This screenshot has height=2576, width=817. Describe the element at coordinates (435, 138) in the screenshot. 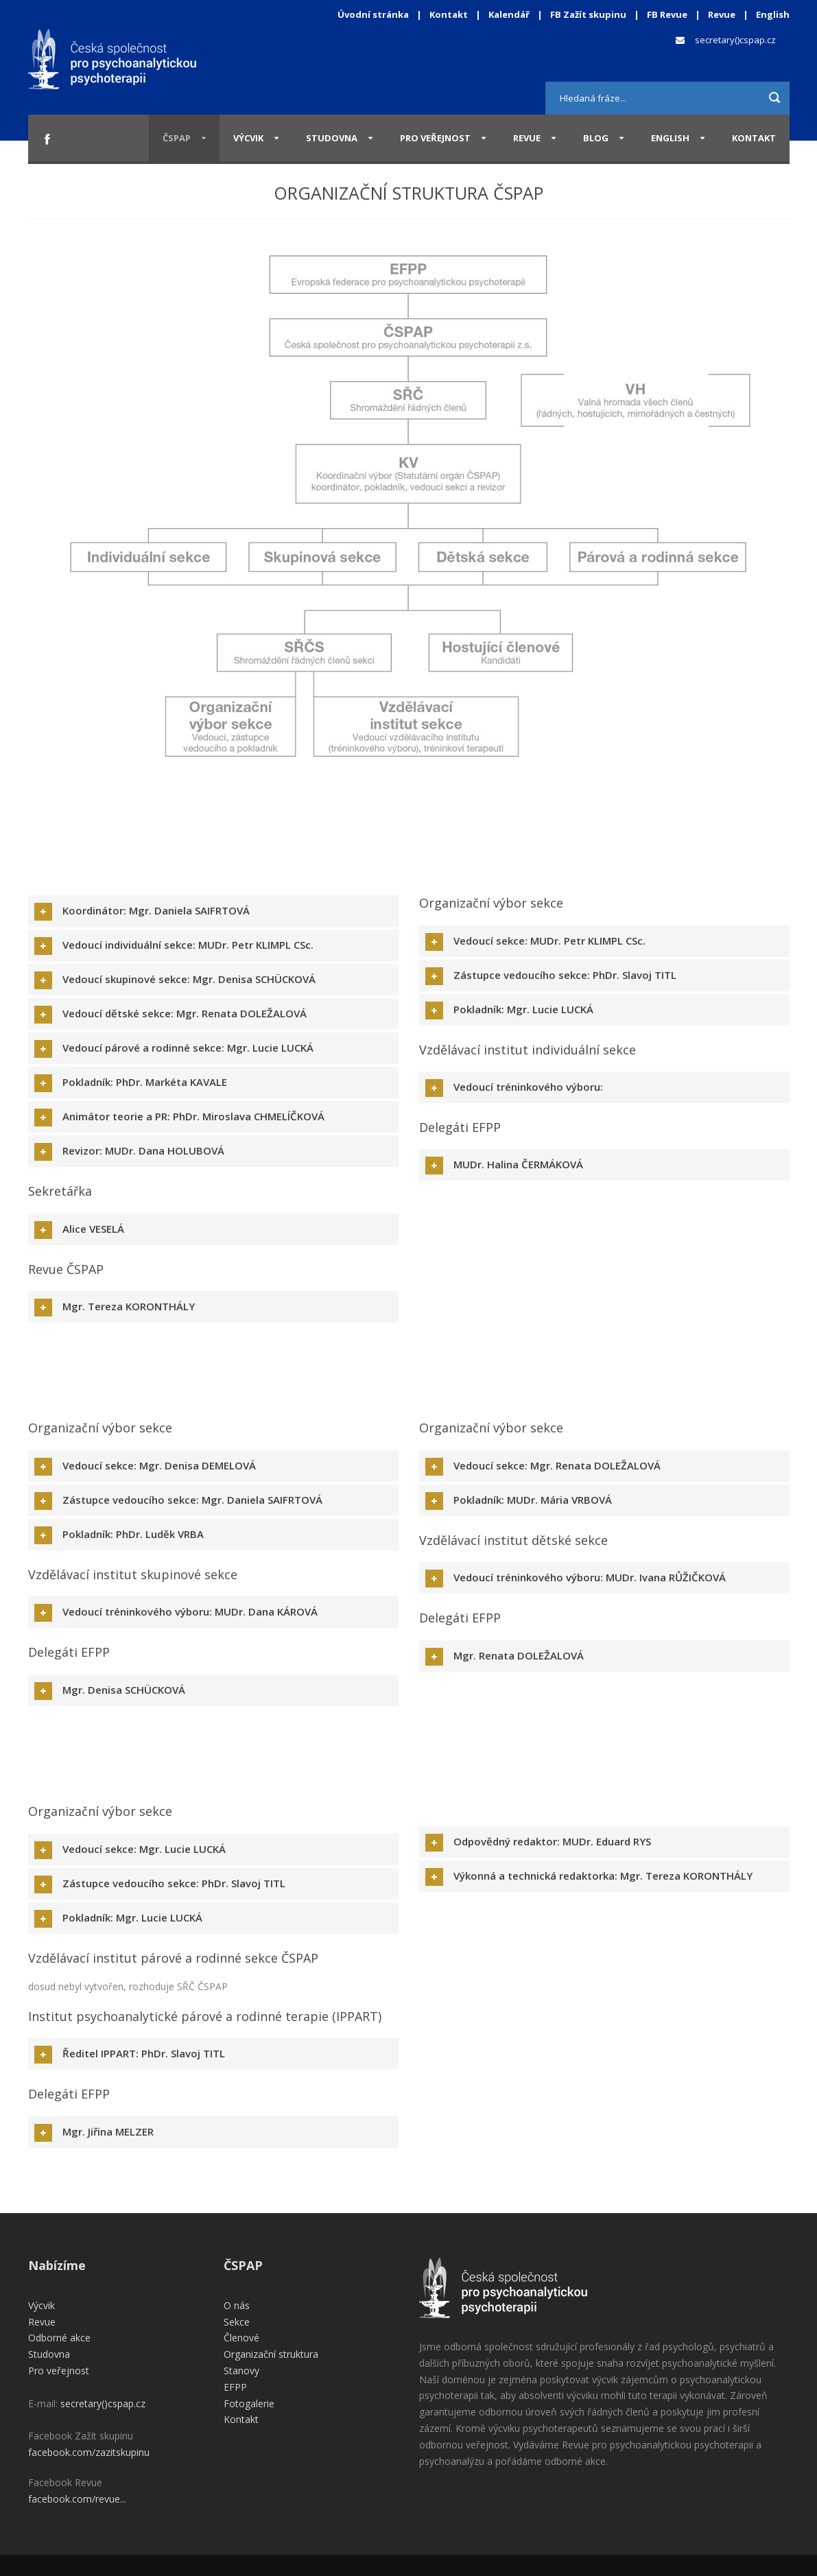

I see `Pro veřejnost` at that location.